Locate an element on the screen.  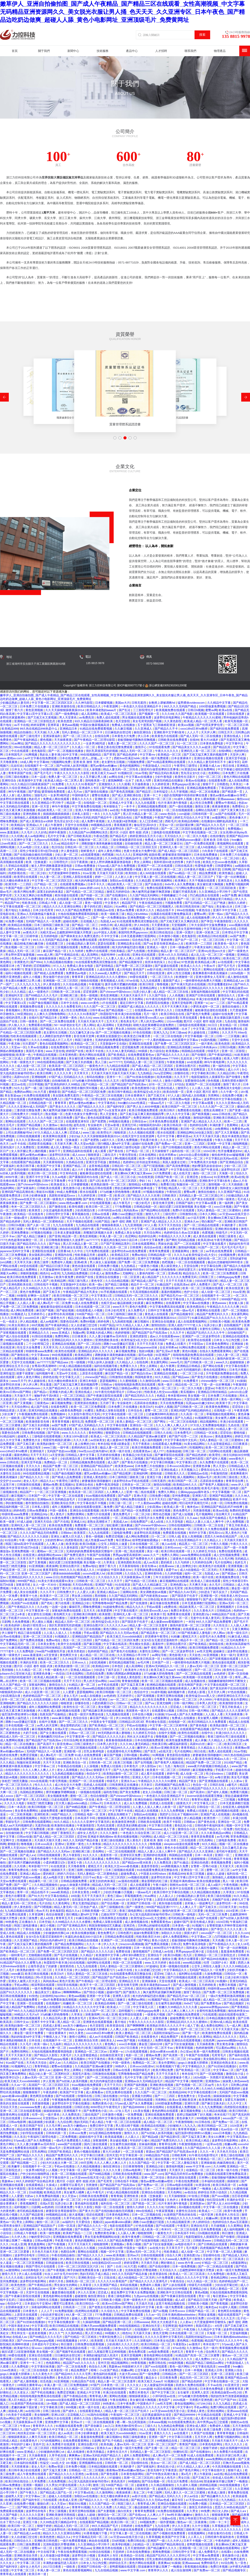
中文字幕在线不卡视频 is located at coordinates (92, 1503).